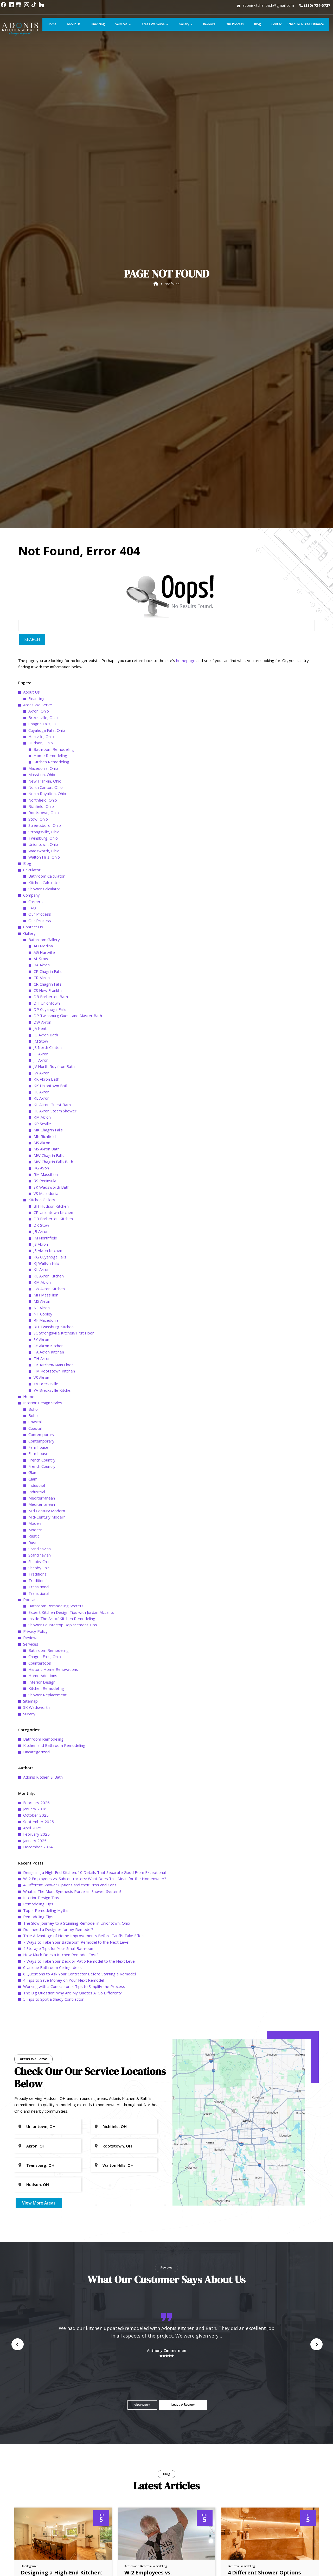 The height and width of the screenshot is (2576, 333). I want to click on CR Uniontown Kitchen, so click(53, 2490).